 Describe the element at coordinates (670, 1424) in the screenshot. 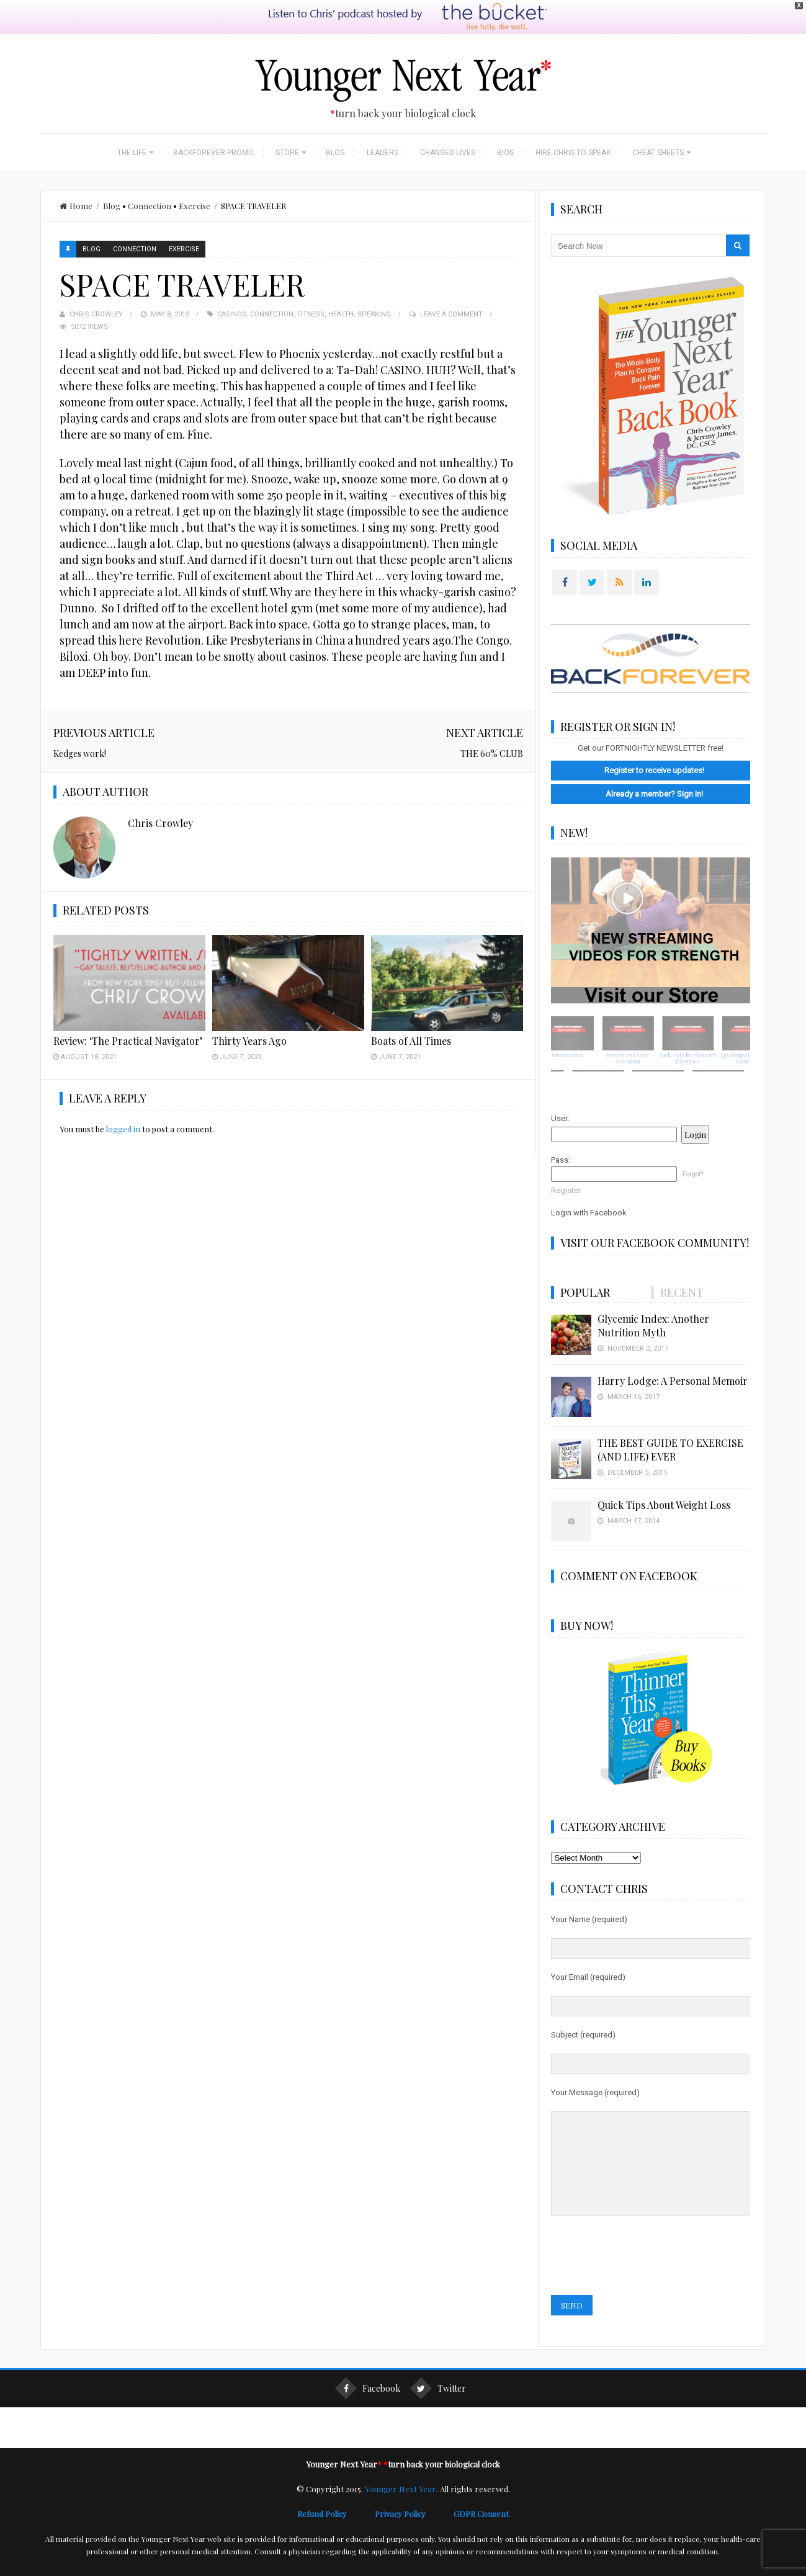

I see `THE BEST GUIDE TO EXERCISE (AND LIFE) EVER` at that location.